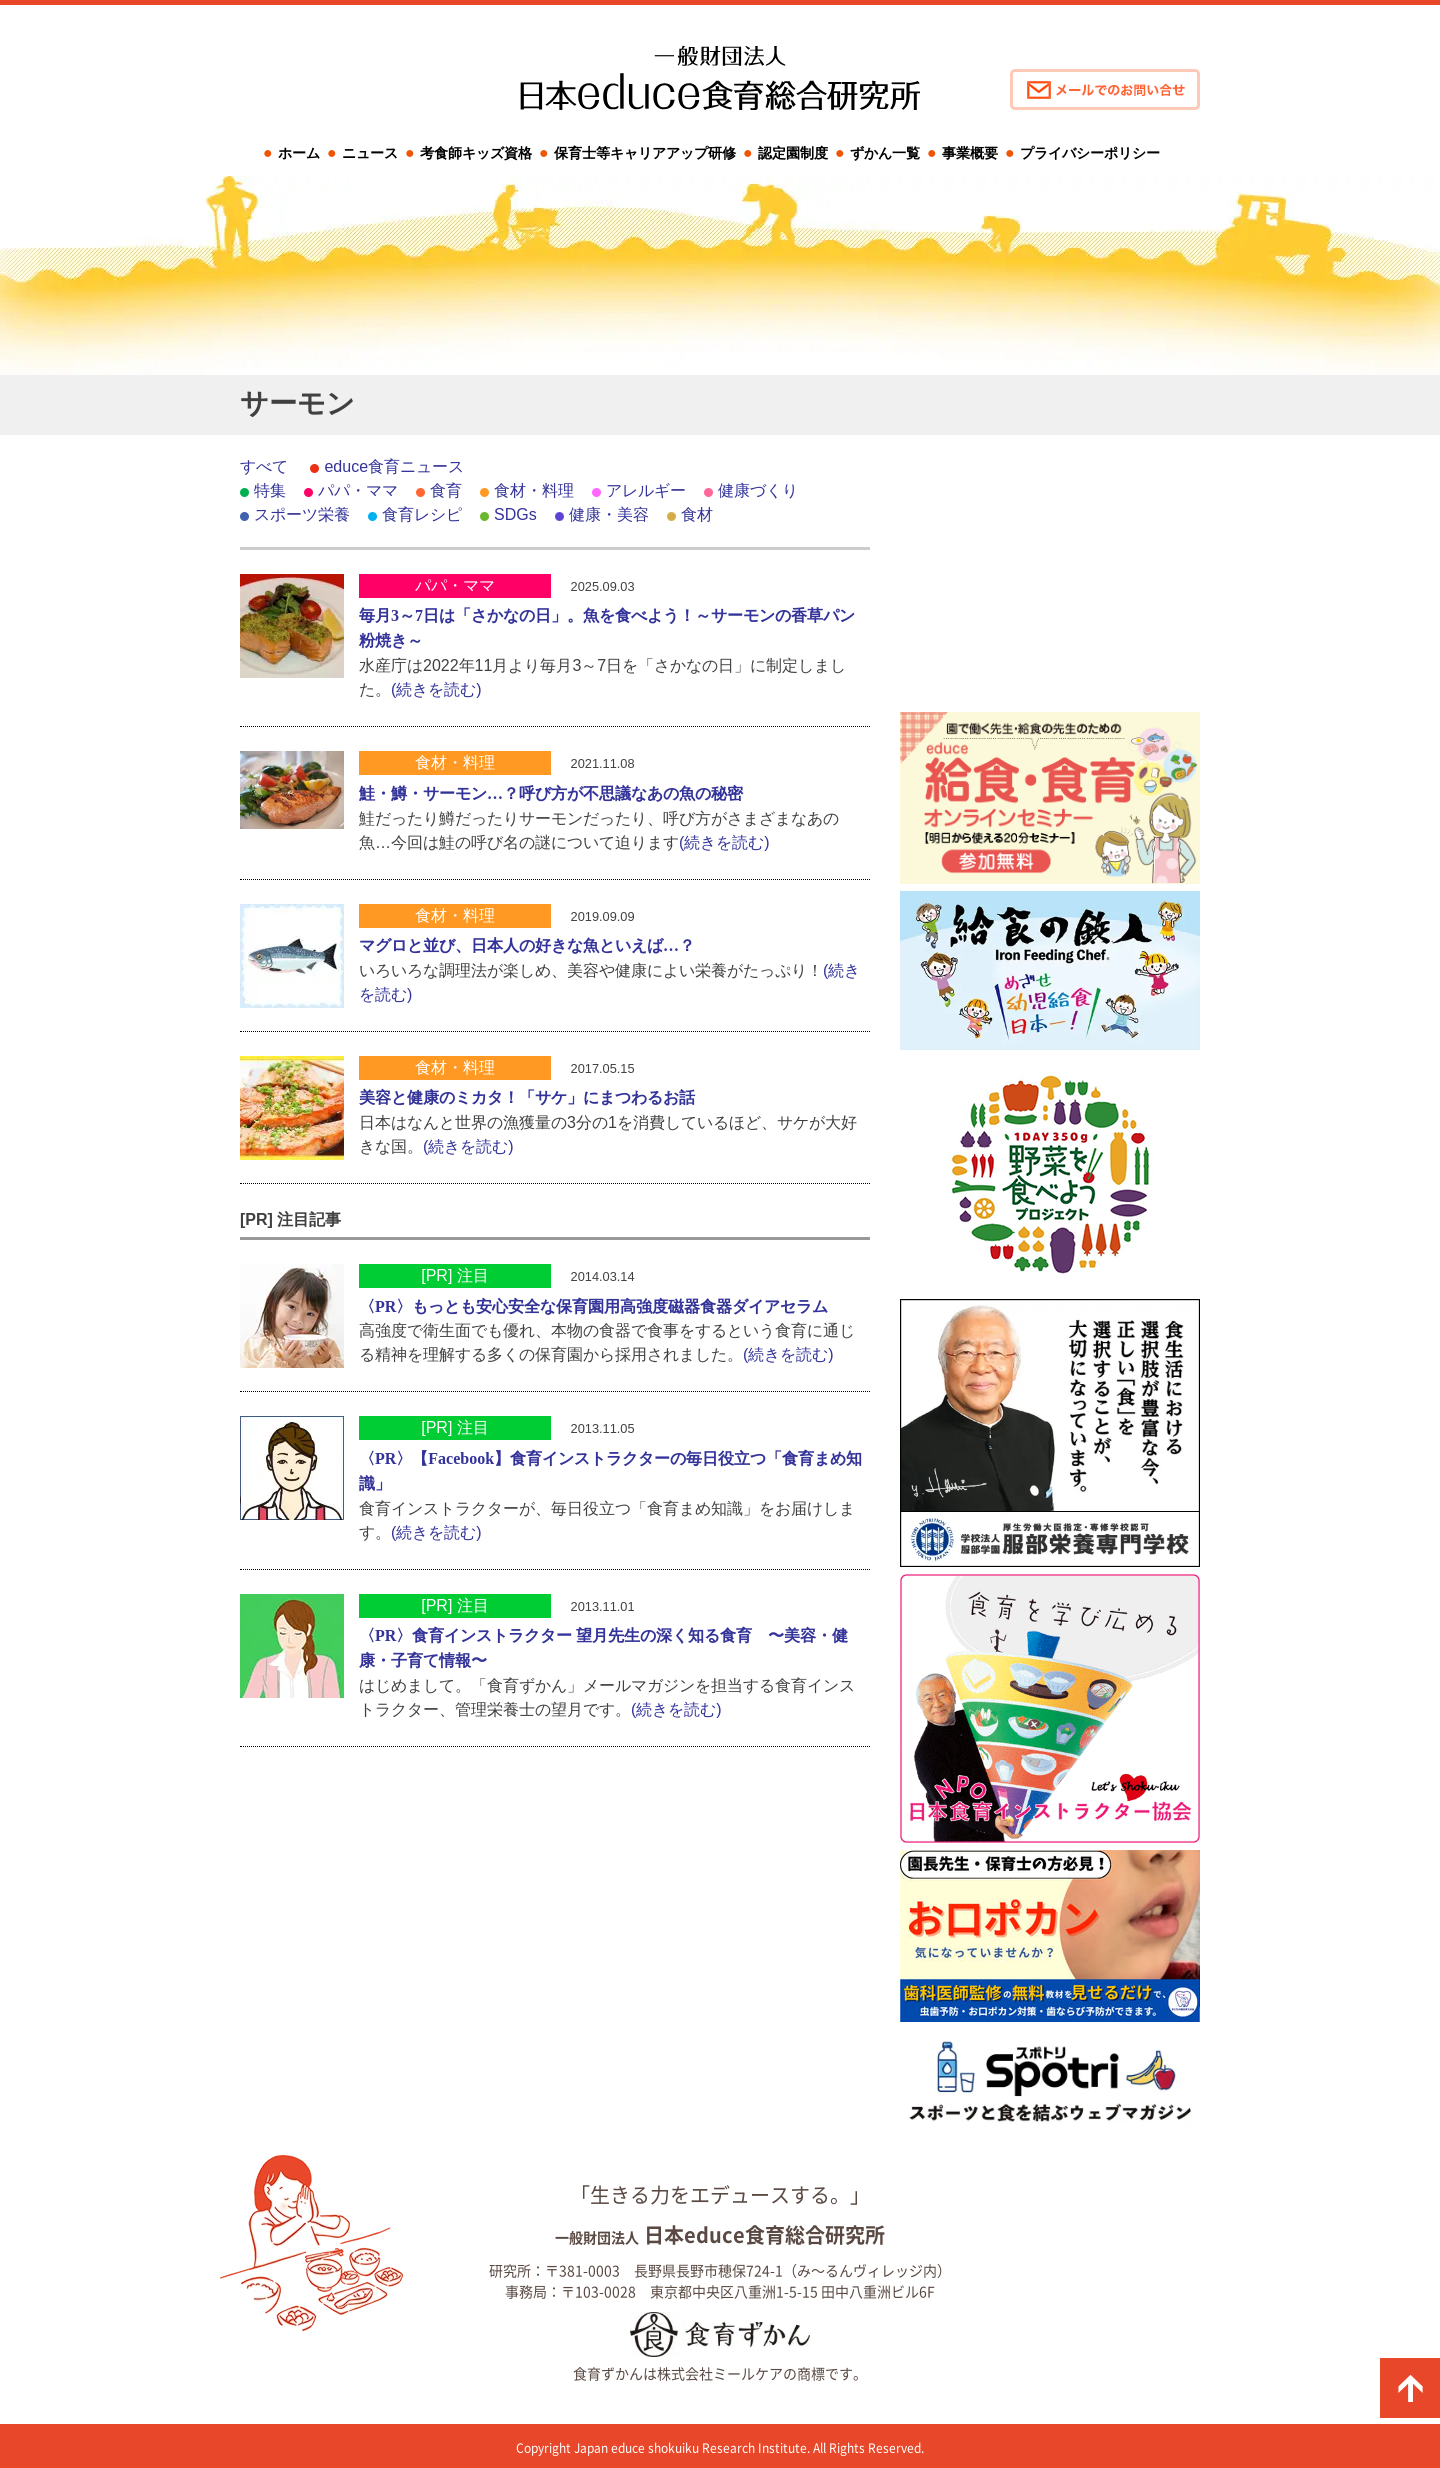 The height and width of the screenshot is (2468, 1440). I want to click on パパ・ママ, so click(358, 490).